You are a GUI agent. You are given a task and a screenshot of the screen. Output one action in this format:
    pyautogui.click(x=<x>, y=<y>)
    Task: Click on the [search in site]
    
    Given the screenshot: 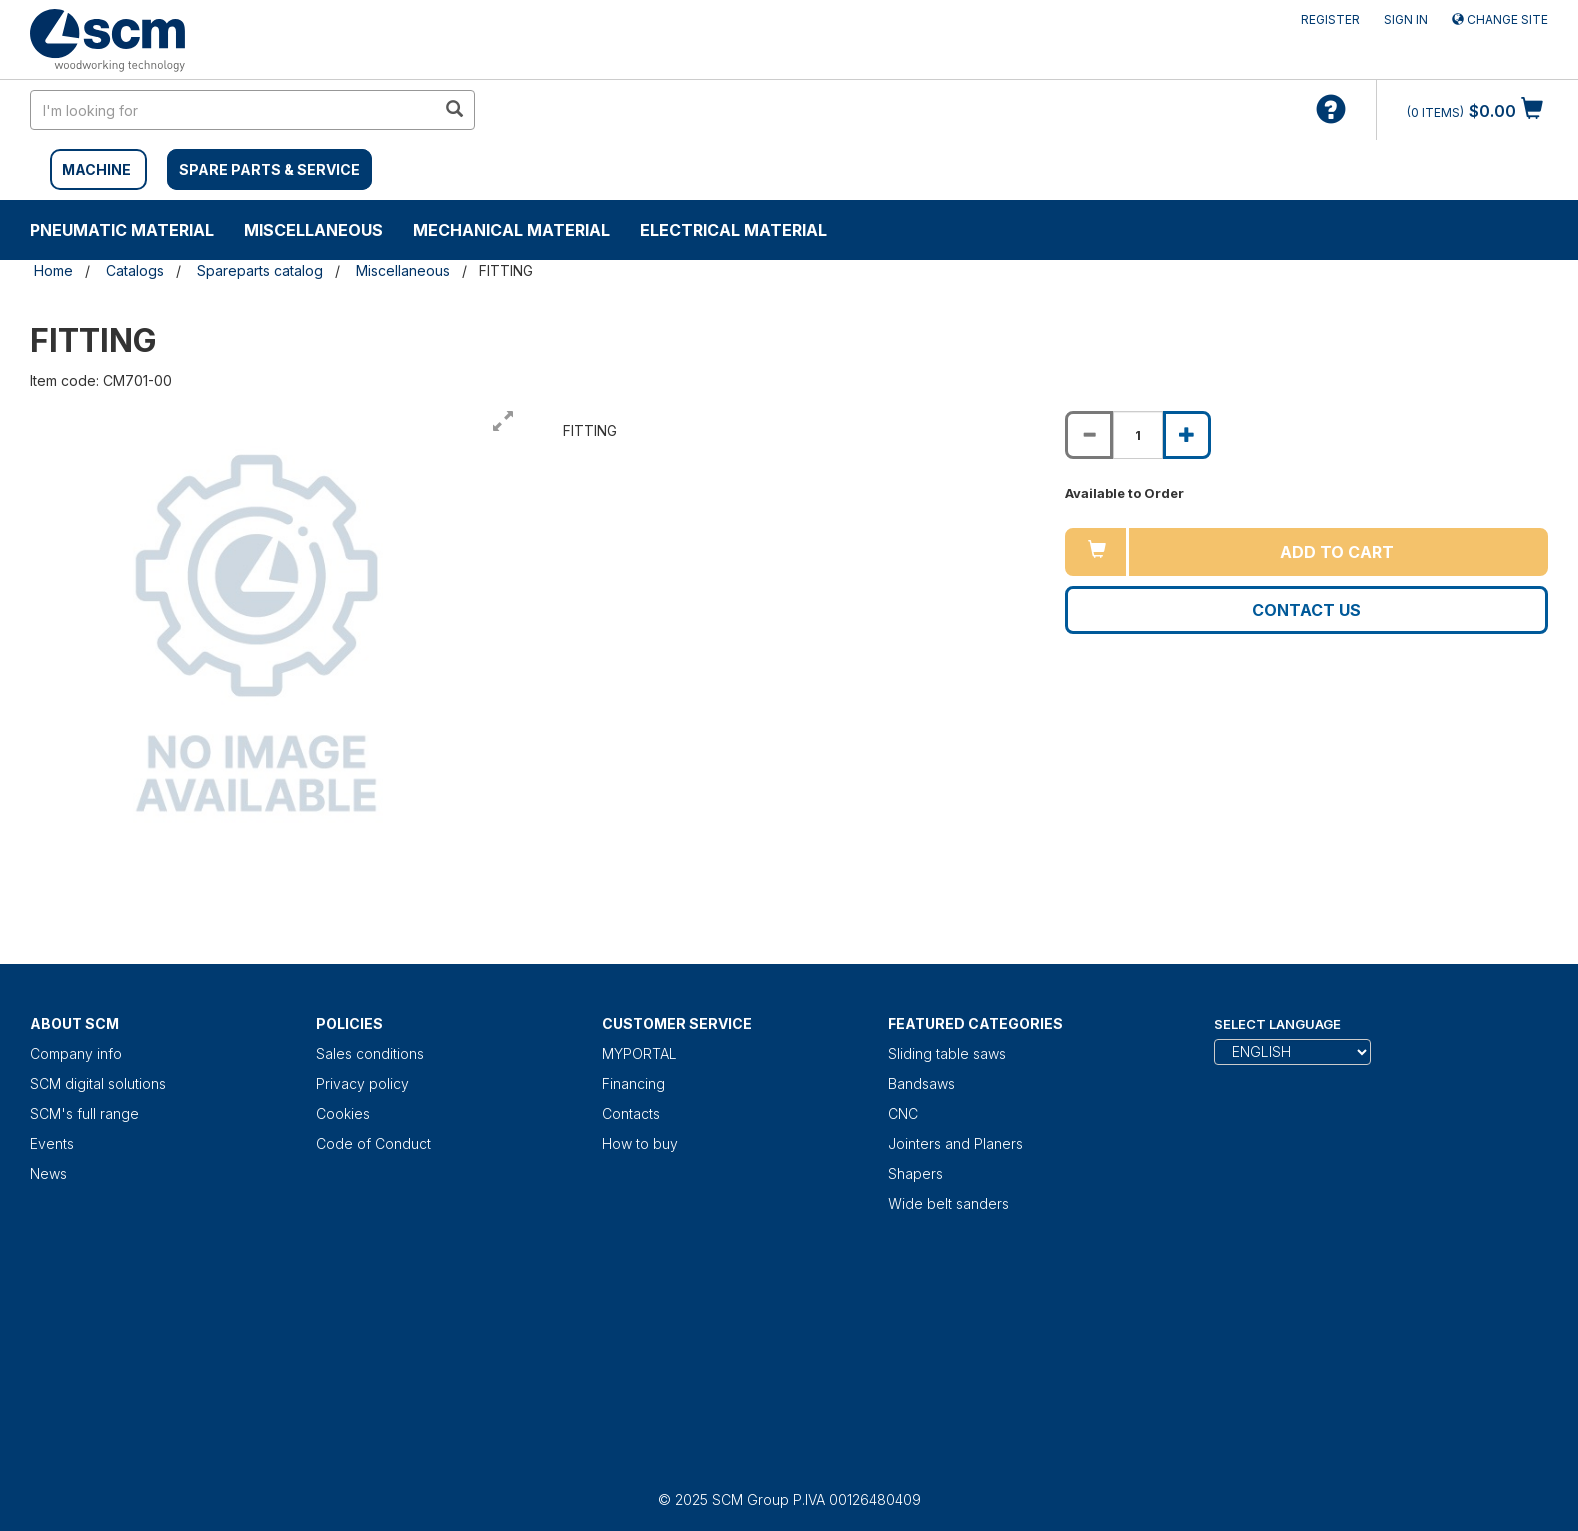 What is the action you would take?
    pyautogui.click(x=233, y=110)
    